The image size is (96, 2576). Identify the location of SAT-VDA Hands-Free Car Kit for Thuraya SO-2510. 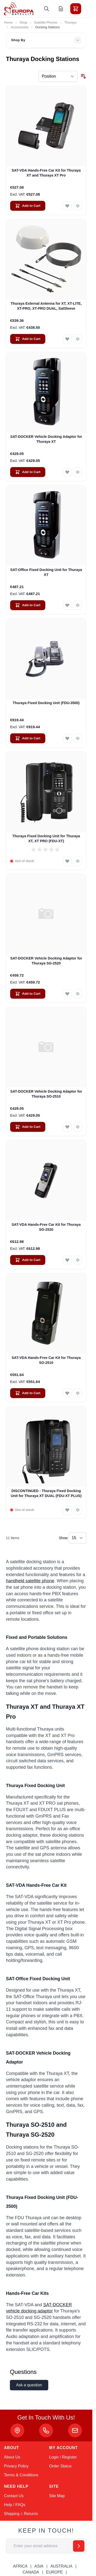
(46, 1360).